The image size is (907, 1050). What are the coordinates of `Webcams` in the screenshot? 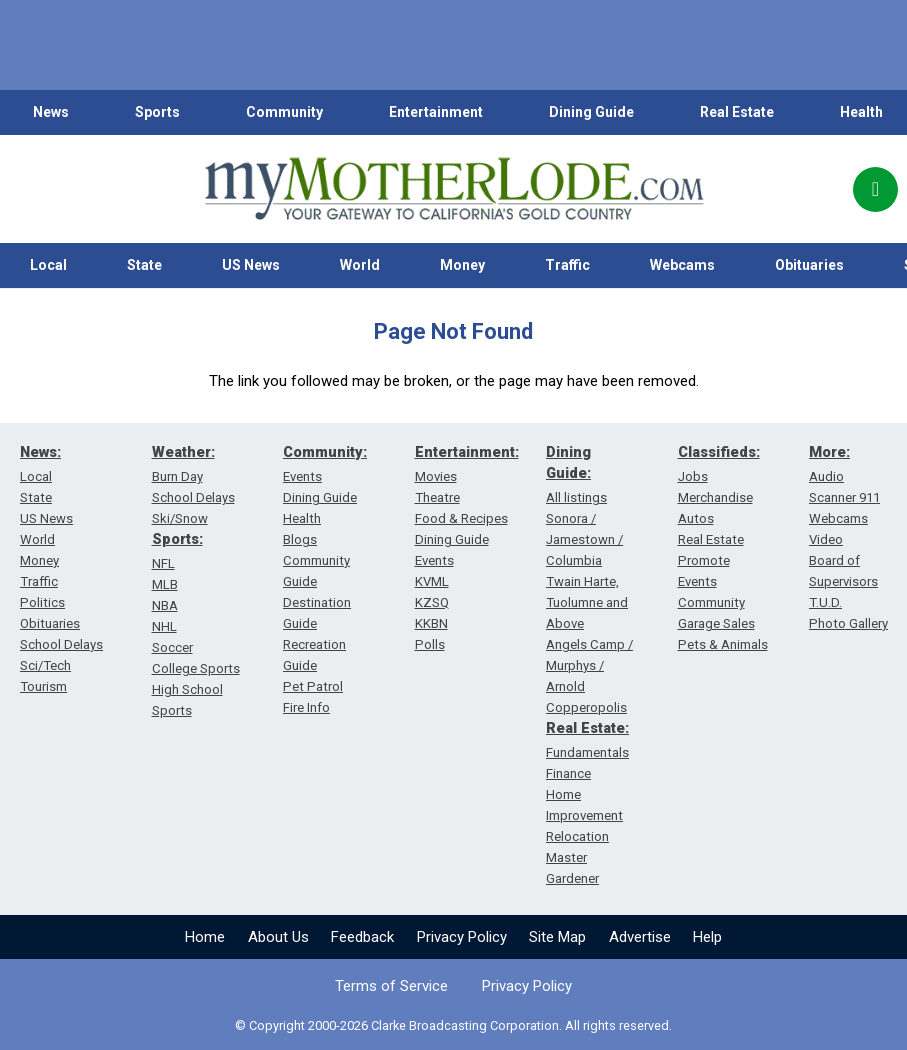 It's located at (682, 265).